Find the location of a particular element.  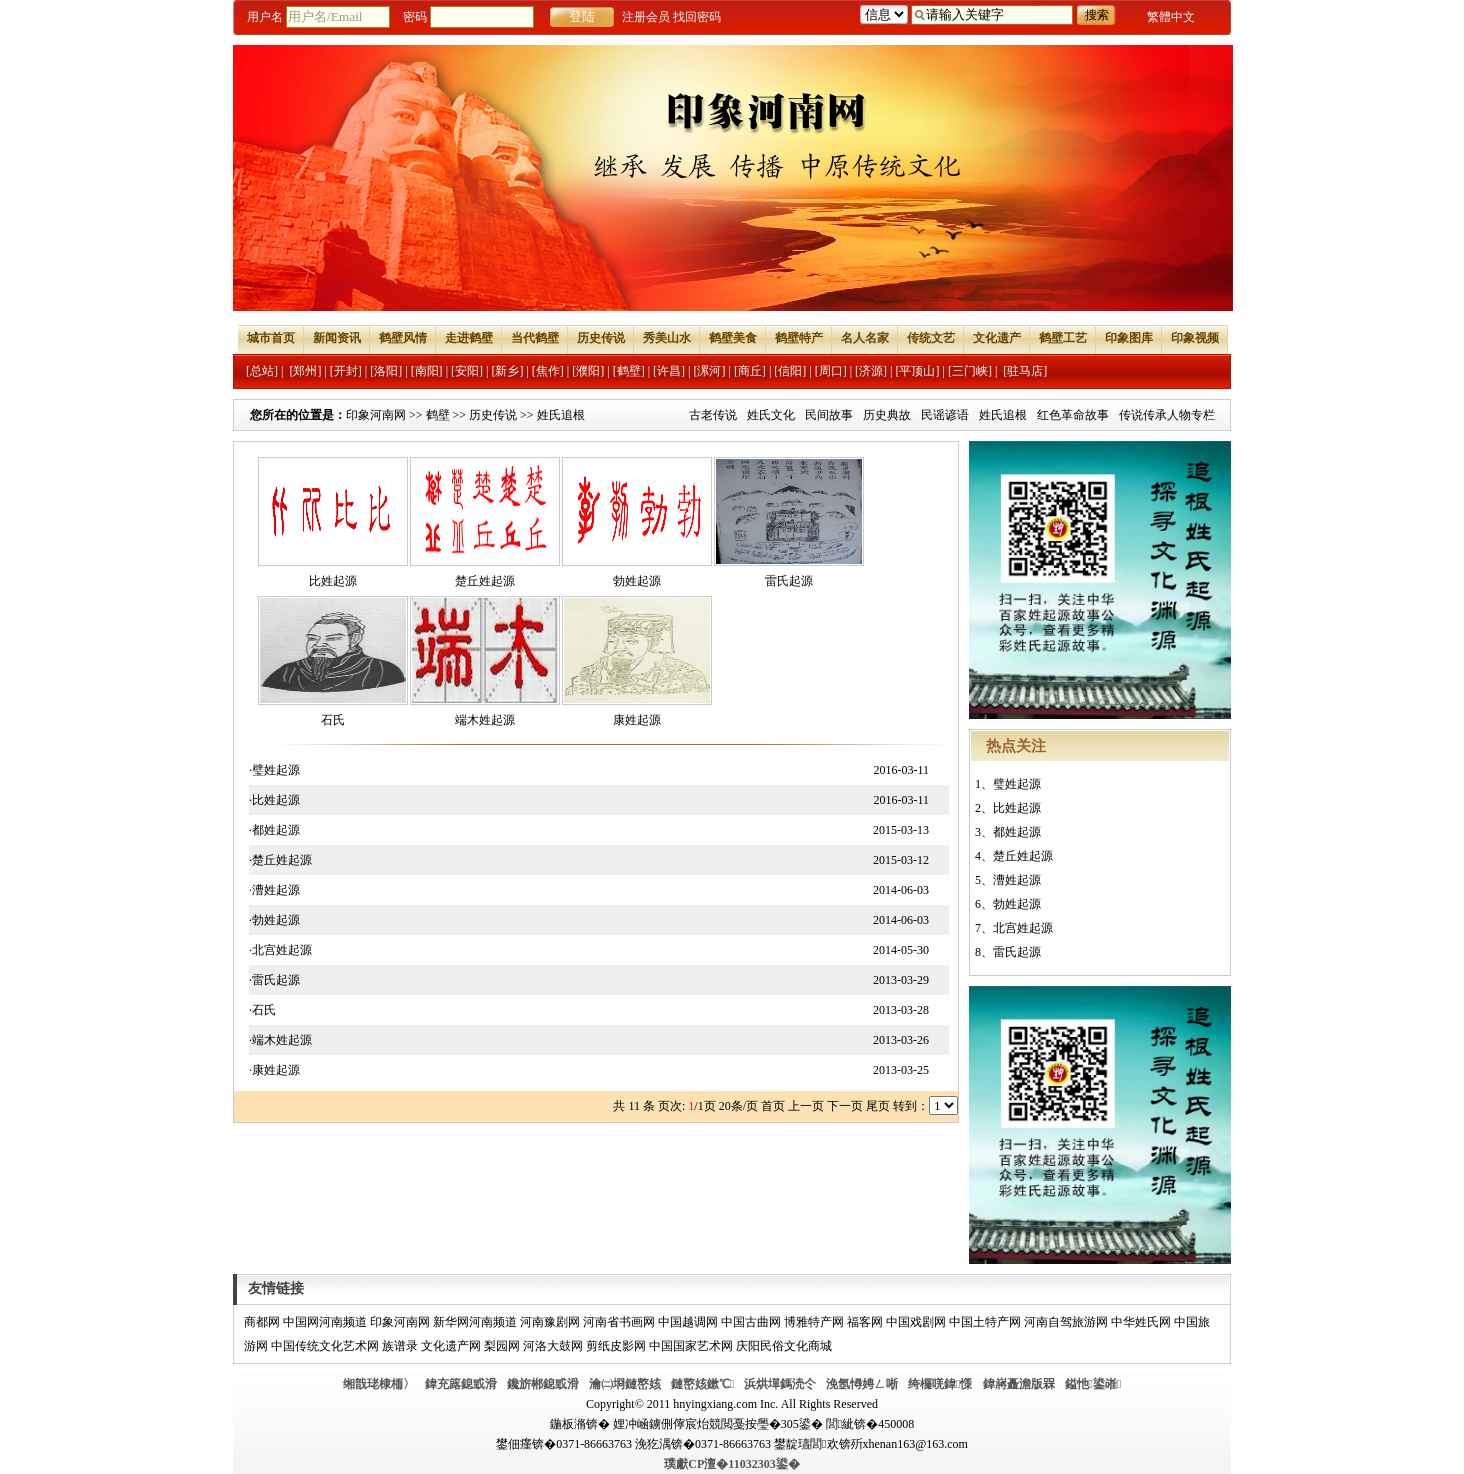

中国网河南频道 is located at coordinates (325, 1322).